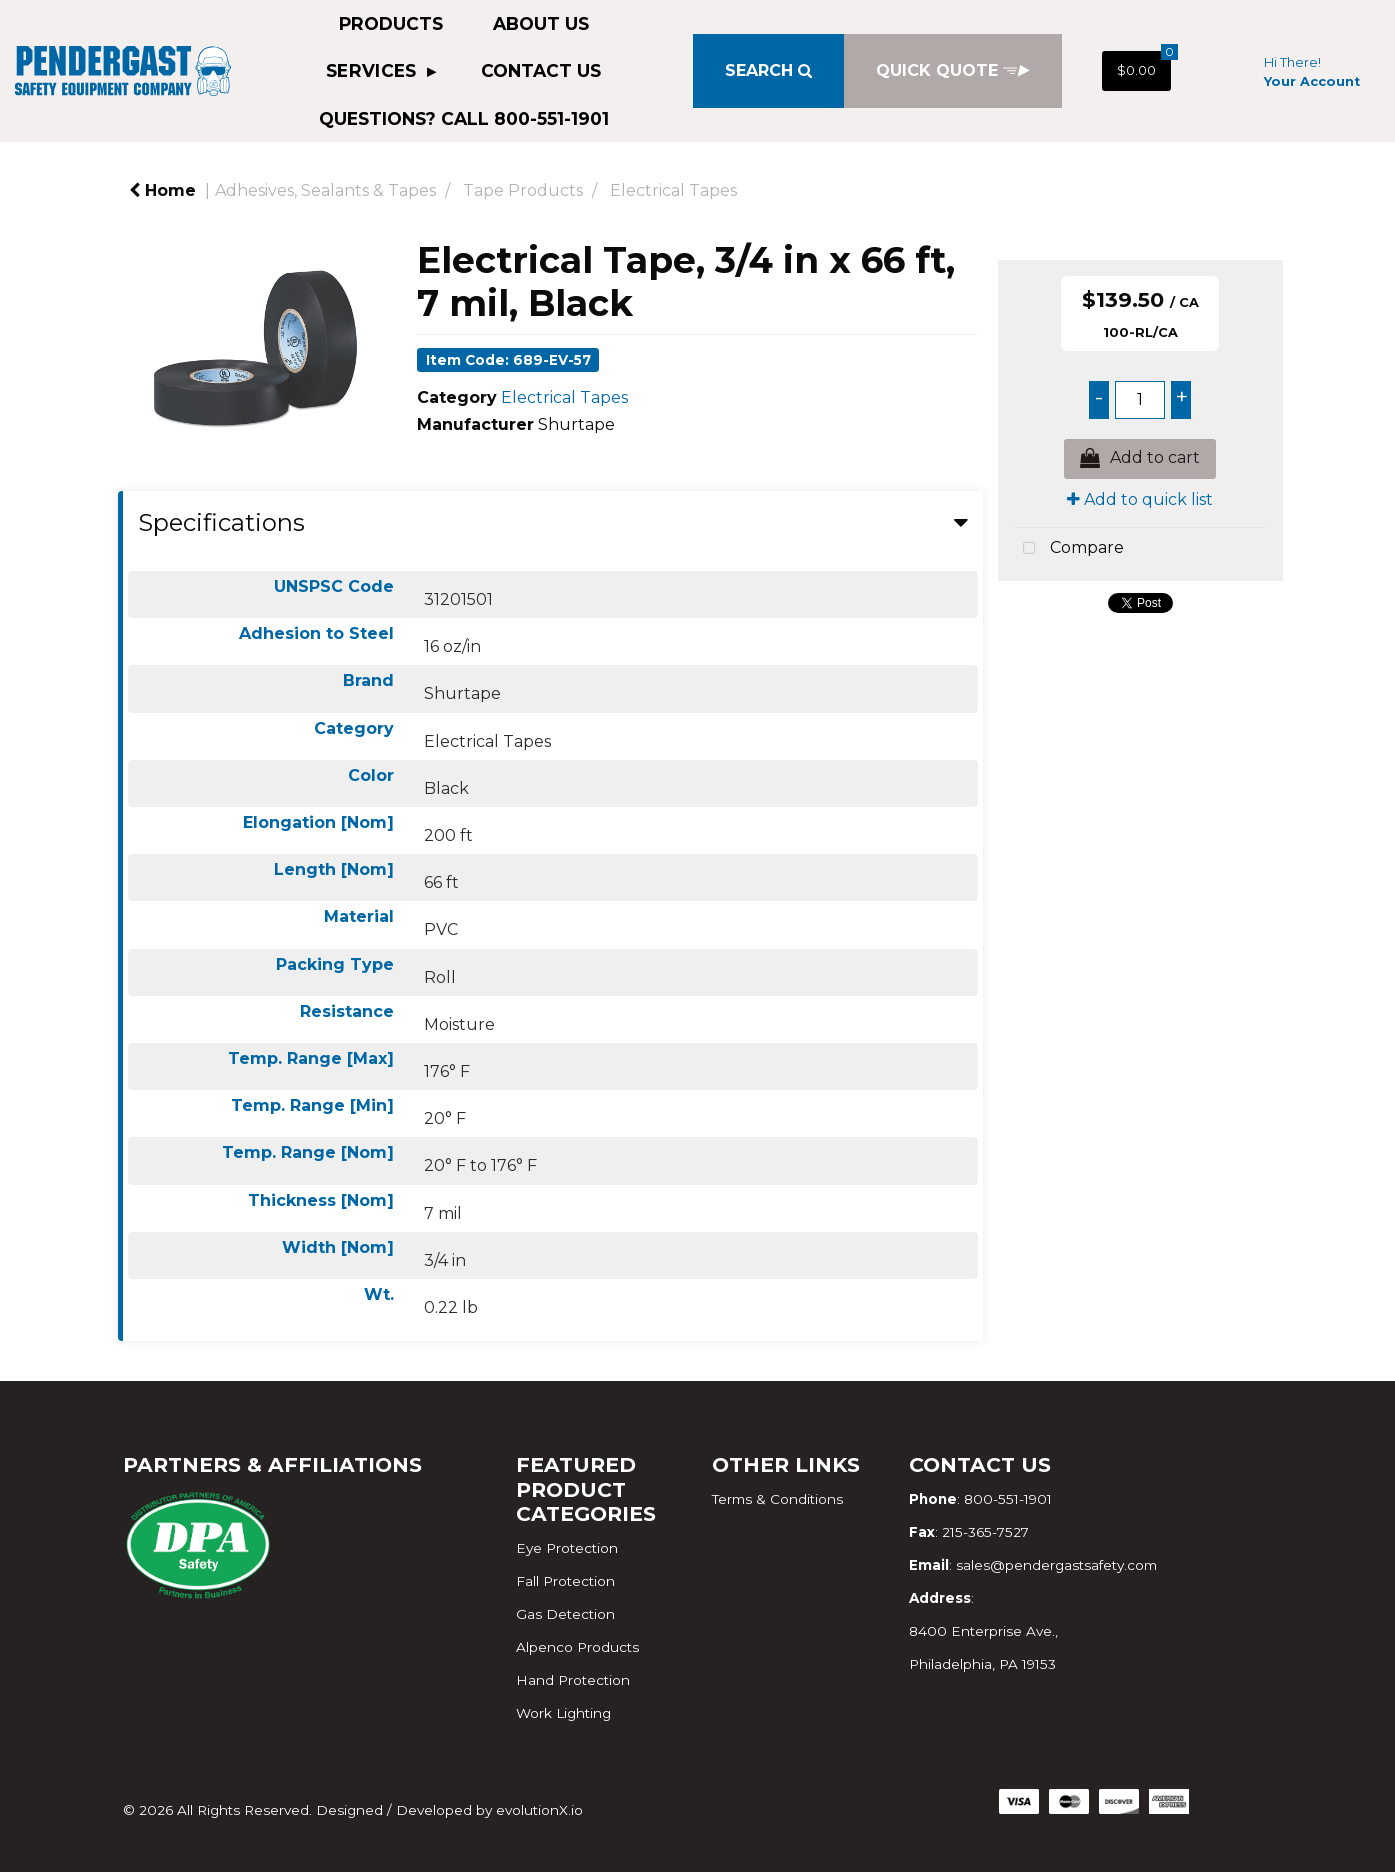 The image size is (1395, 1872). What do you see at coordinates (777, 1499) in the screenshot?
I see `Terms & Conditions` at bounding box center [777, 1499].